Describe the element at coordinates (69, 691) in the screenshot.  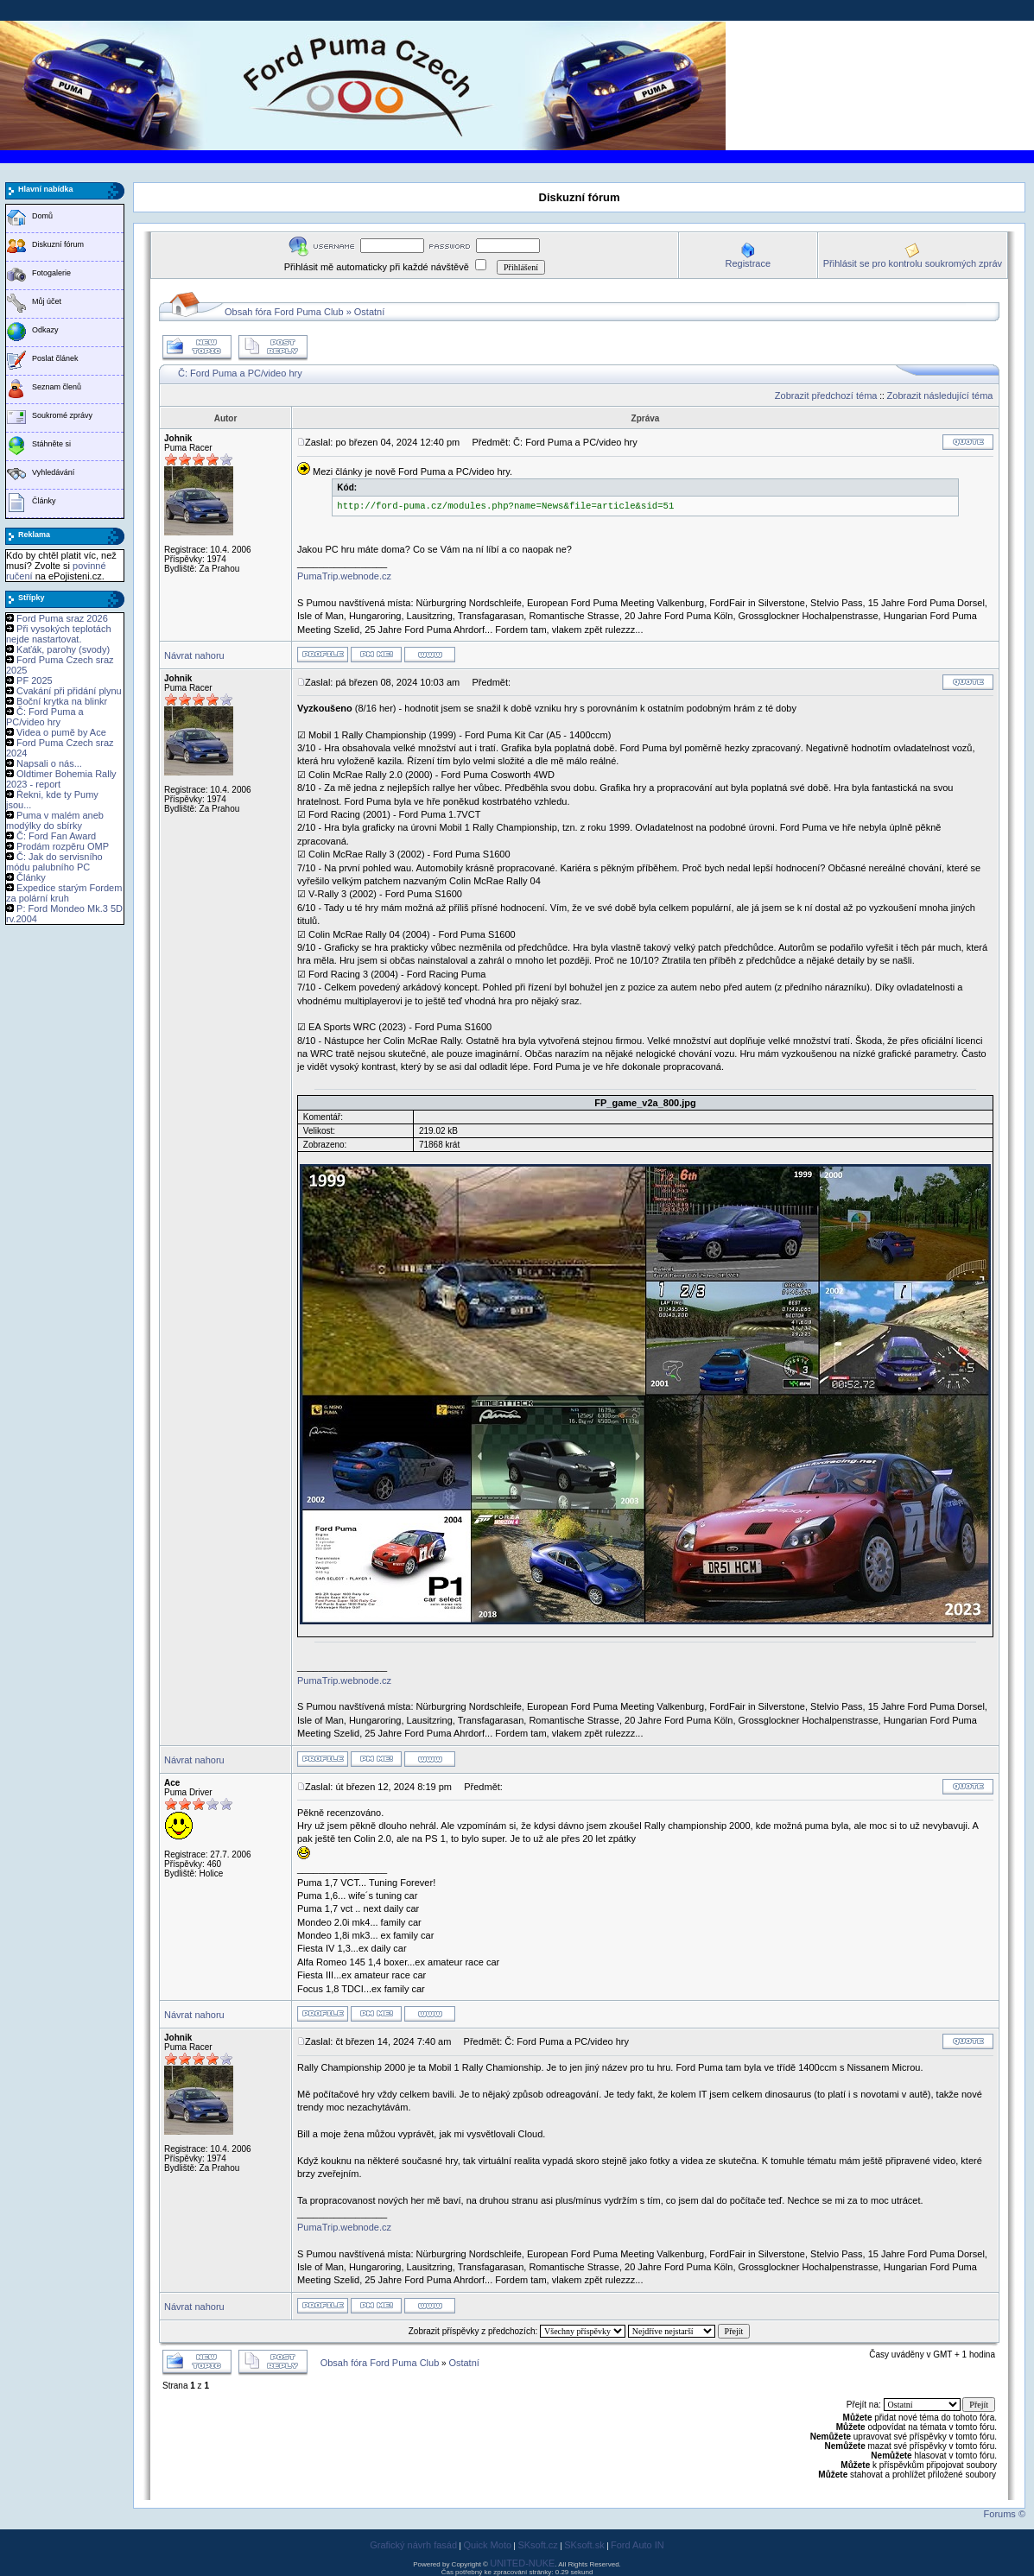
I see `Cvakání při přidání plynu` at that location.